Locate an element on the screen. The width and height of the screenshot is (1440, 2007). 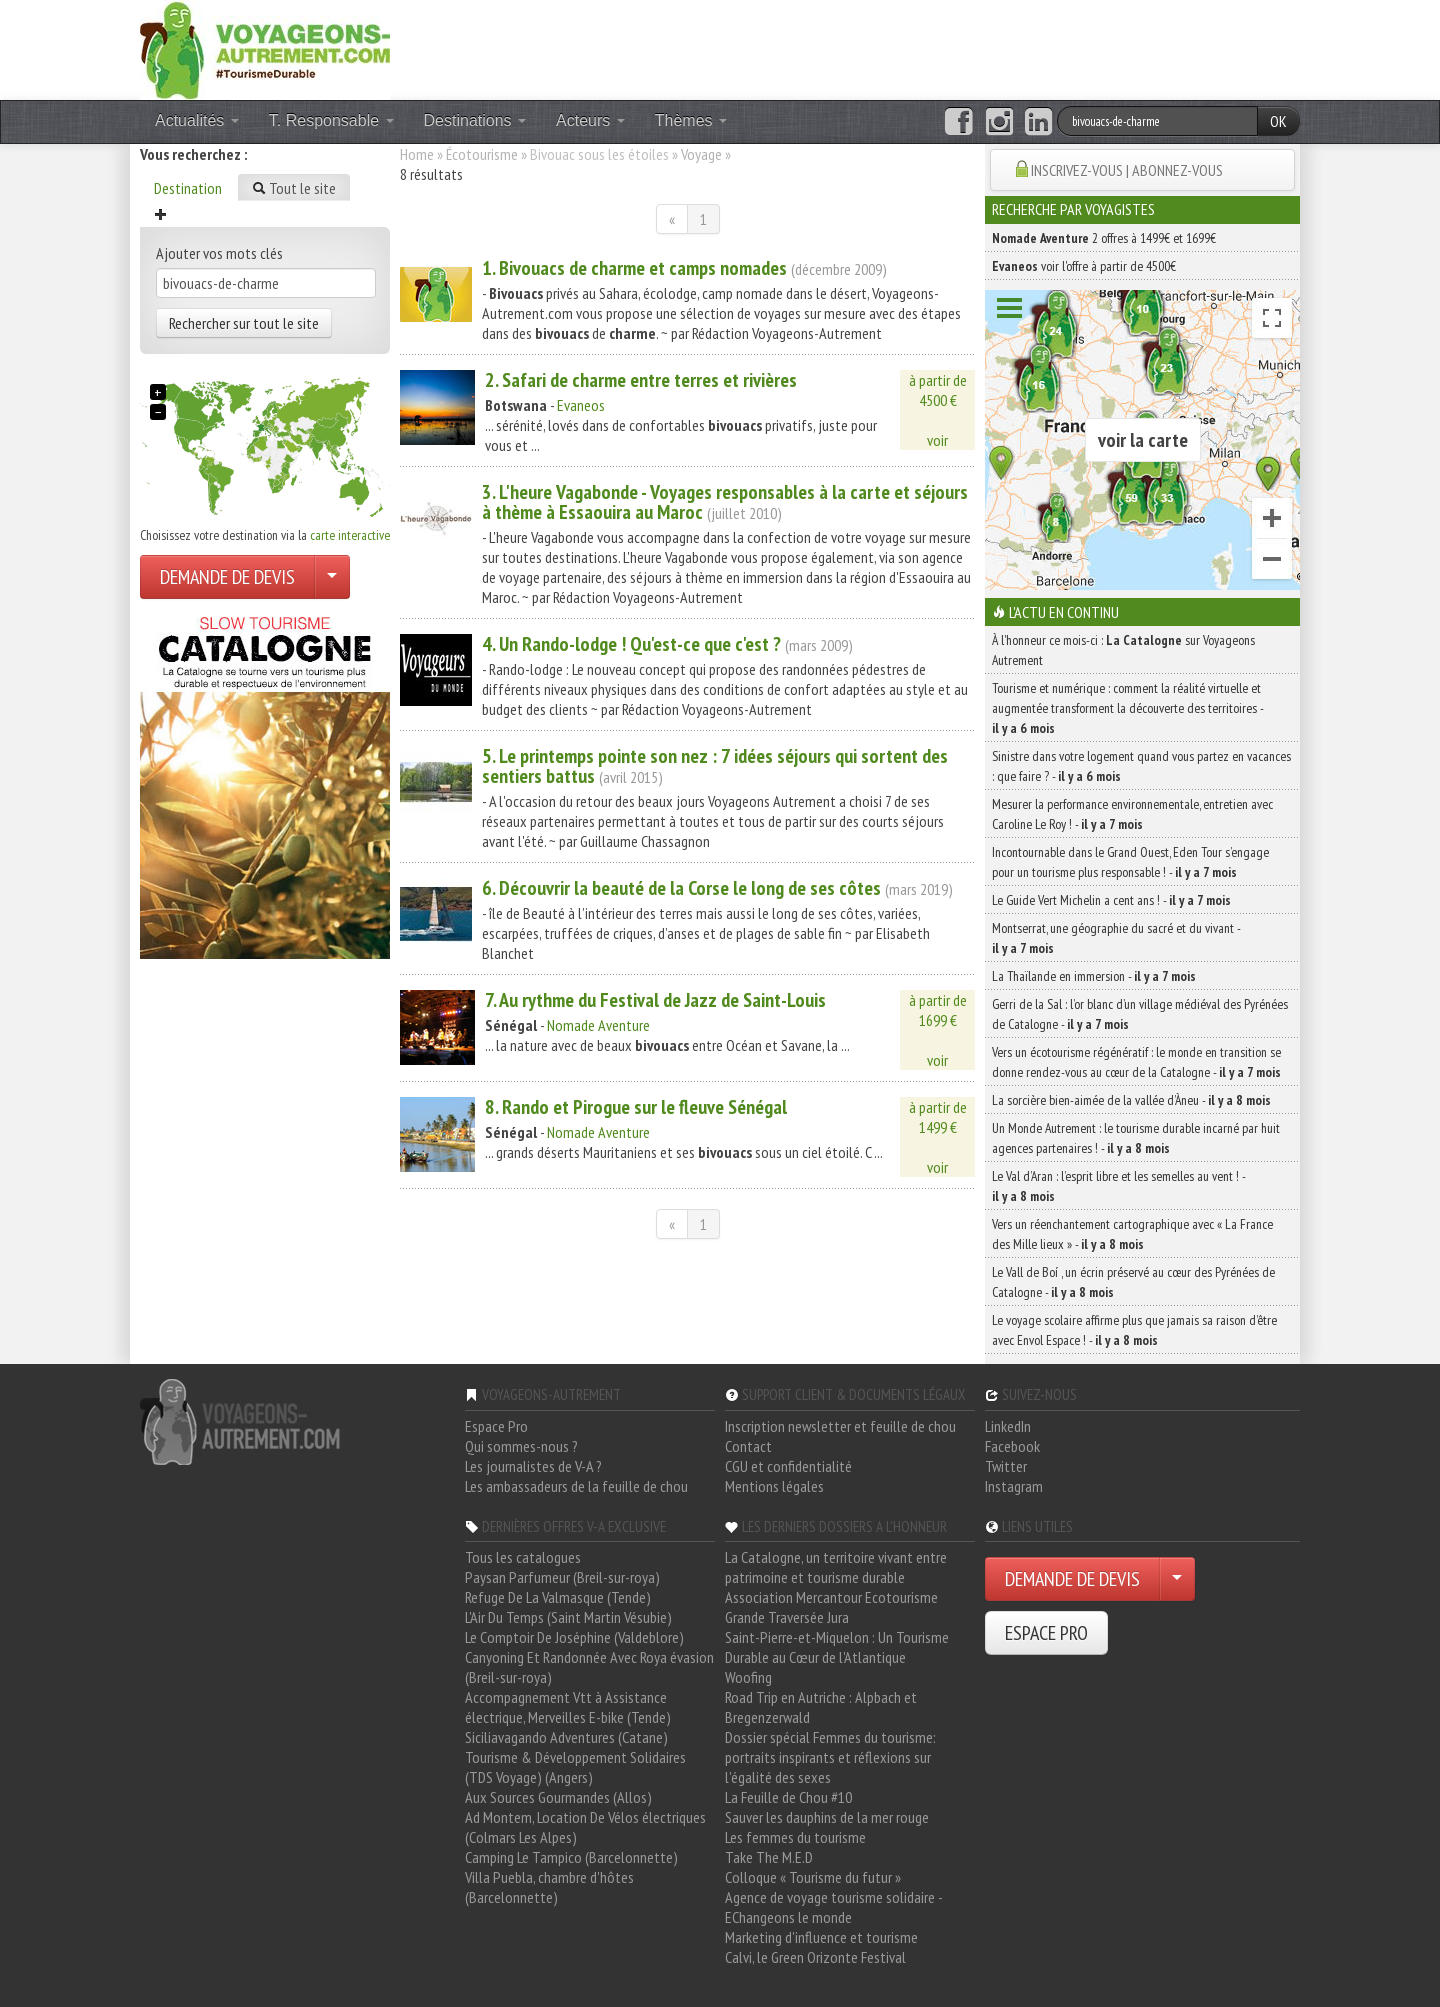
à partir de1499 €voir is located at coordinates (938, 1137).